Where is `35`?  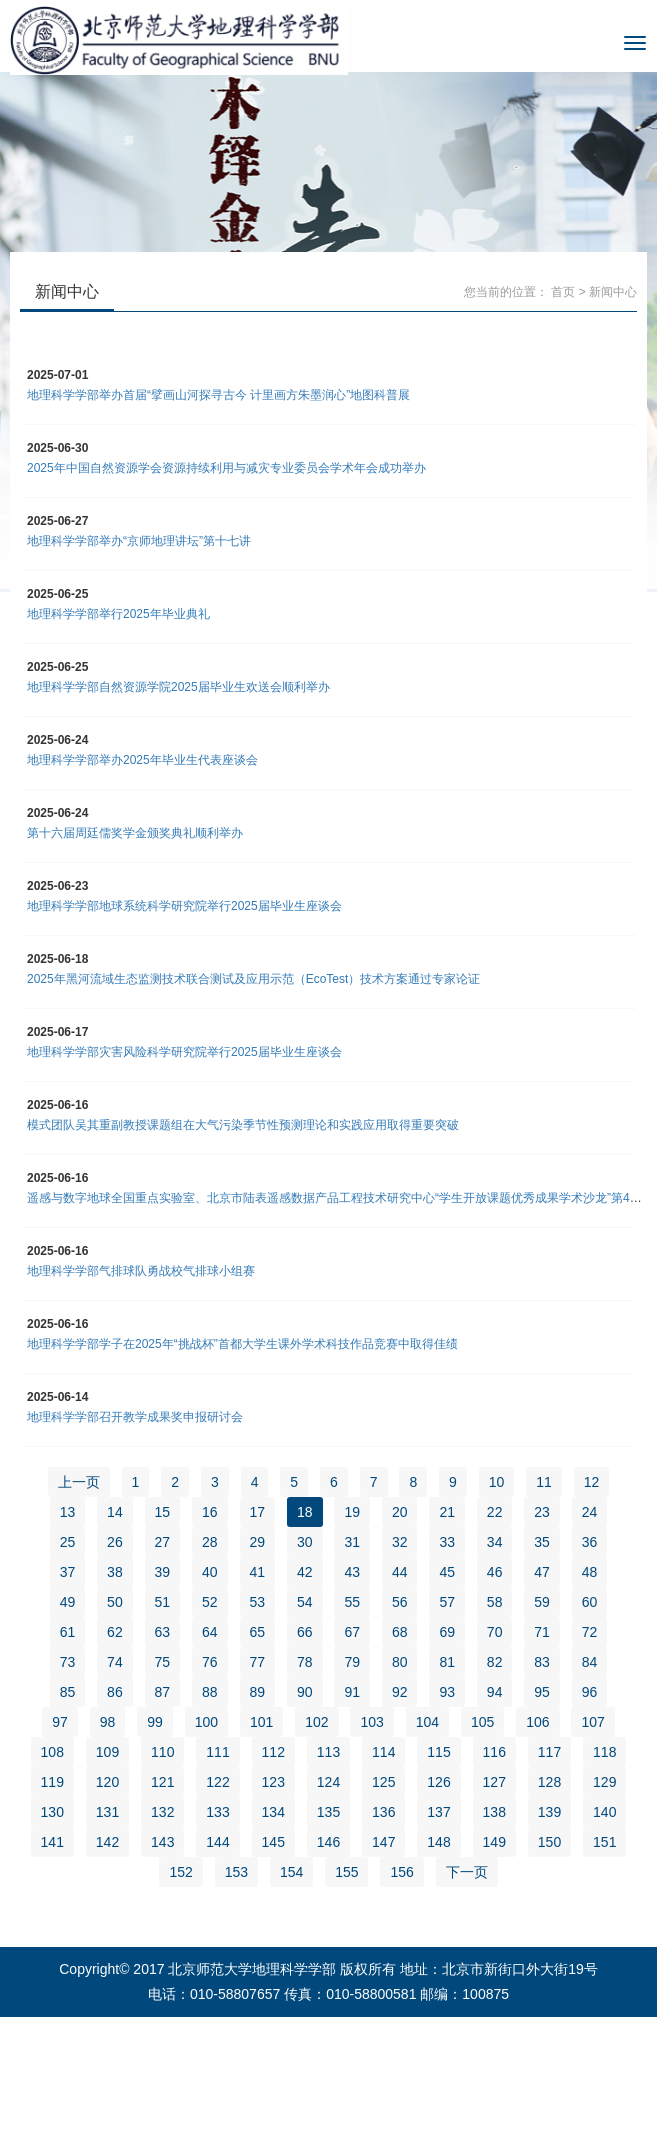 35 is located at coordinates (542, 1542).